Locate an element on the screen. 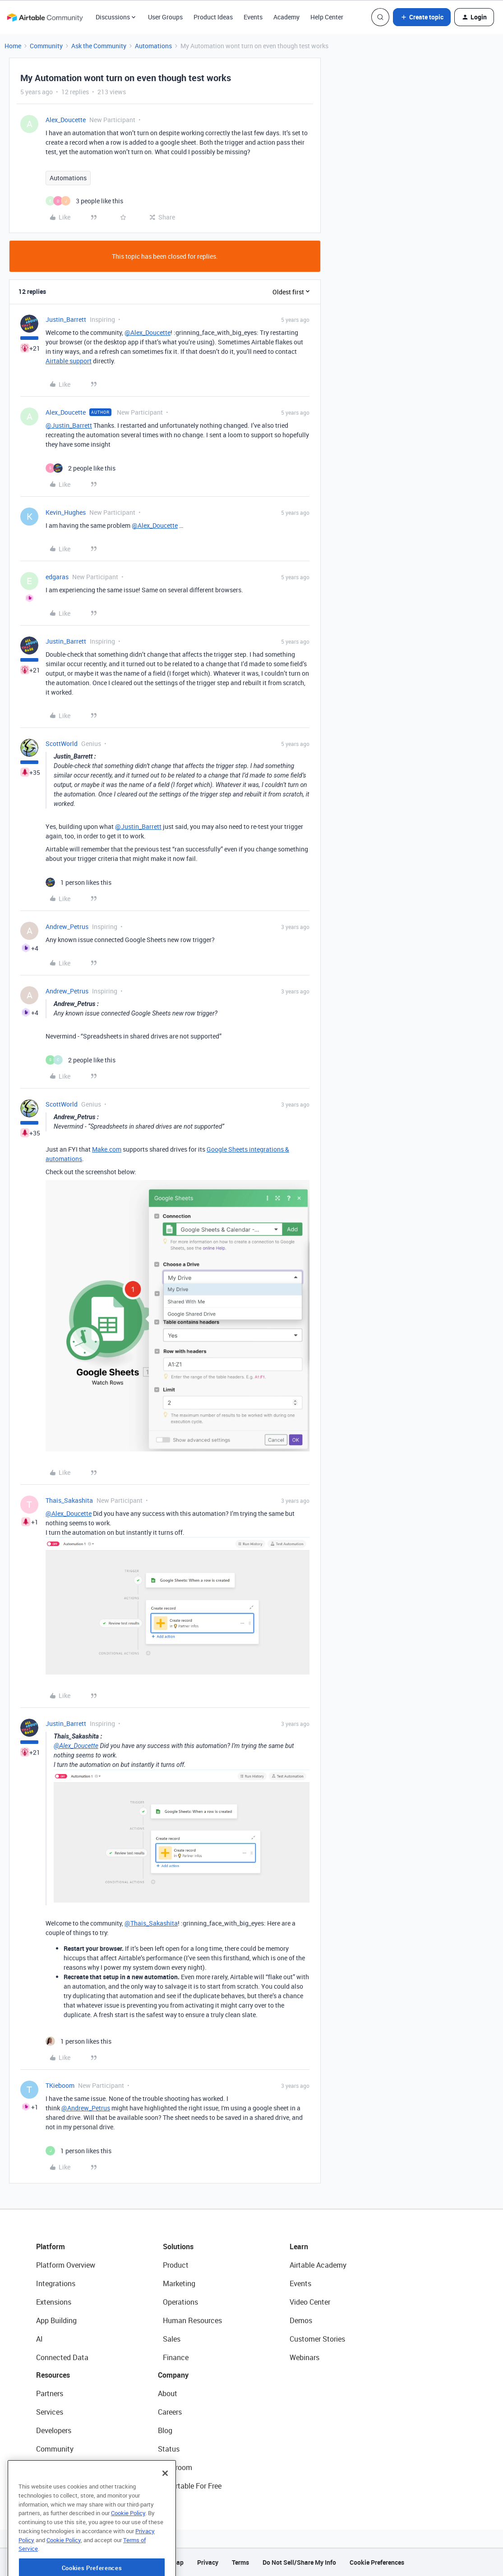 The image size is (503, 2576). AI is located at coordinates (39, 2339).